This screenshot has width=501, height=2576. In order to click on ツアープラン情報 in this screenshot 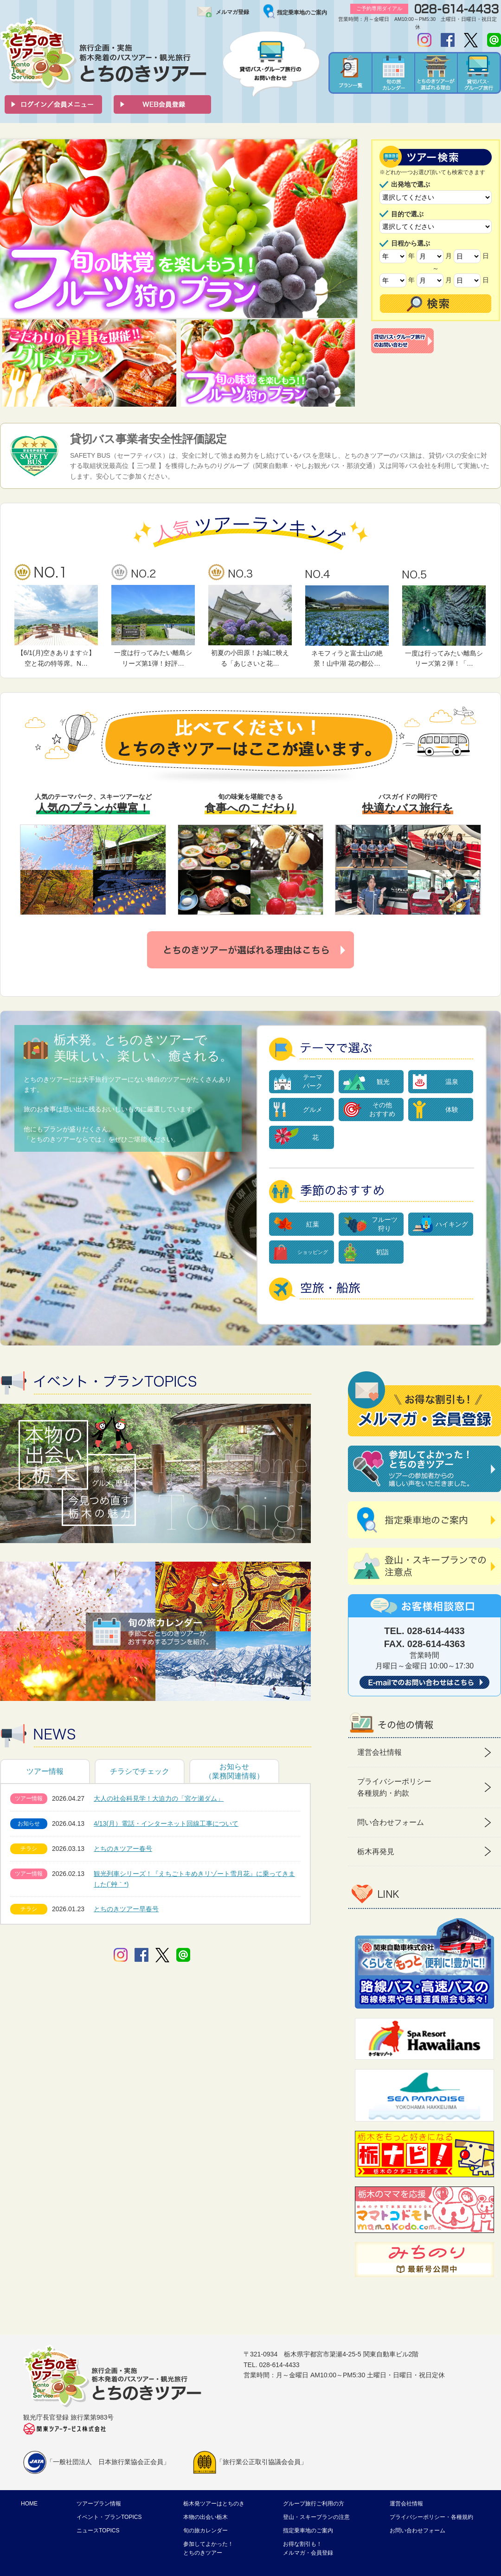, I will do `click(99, 2503)`.